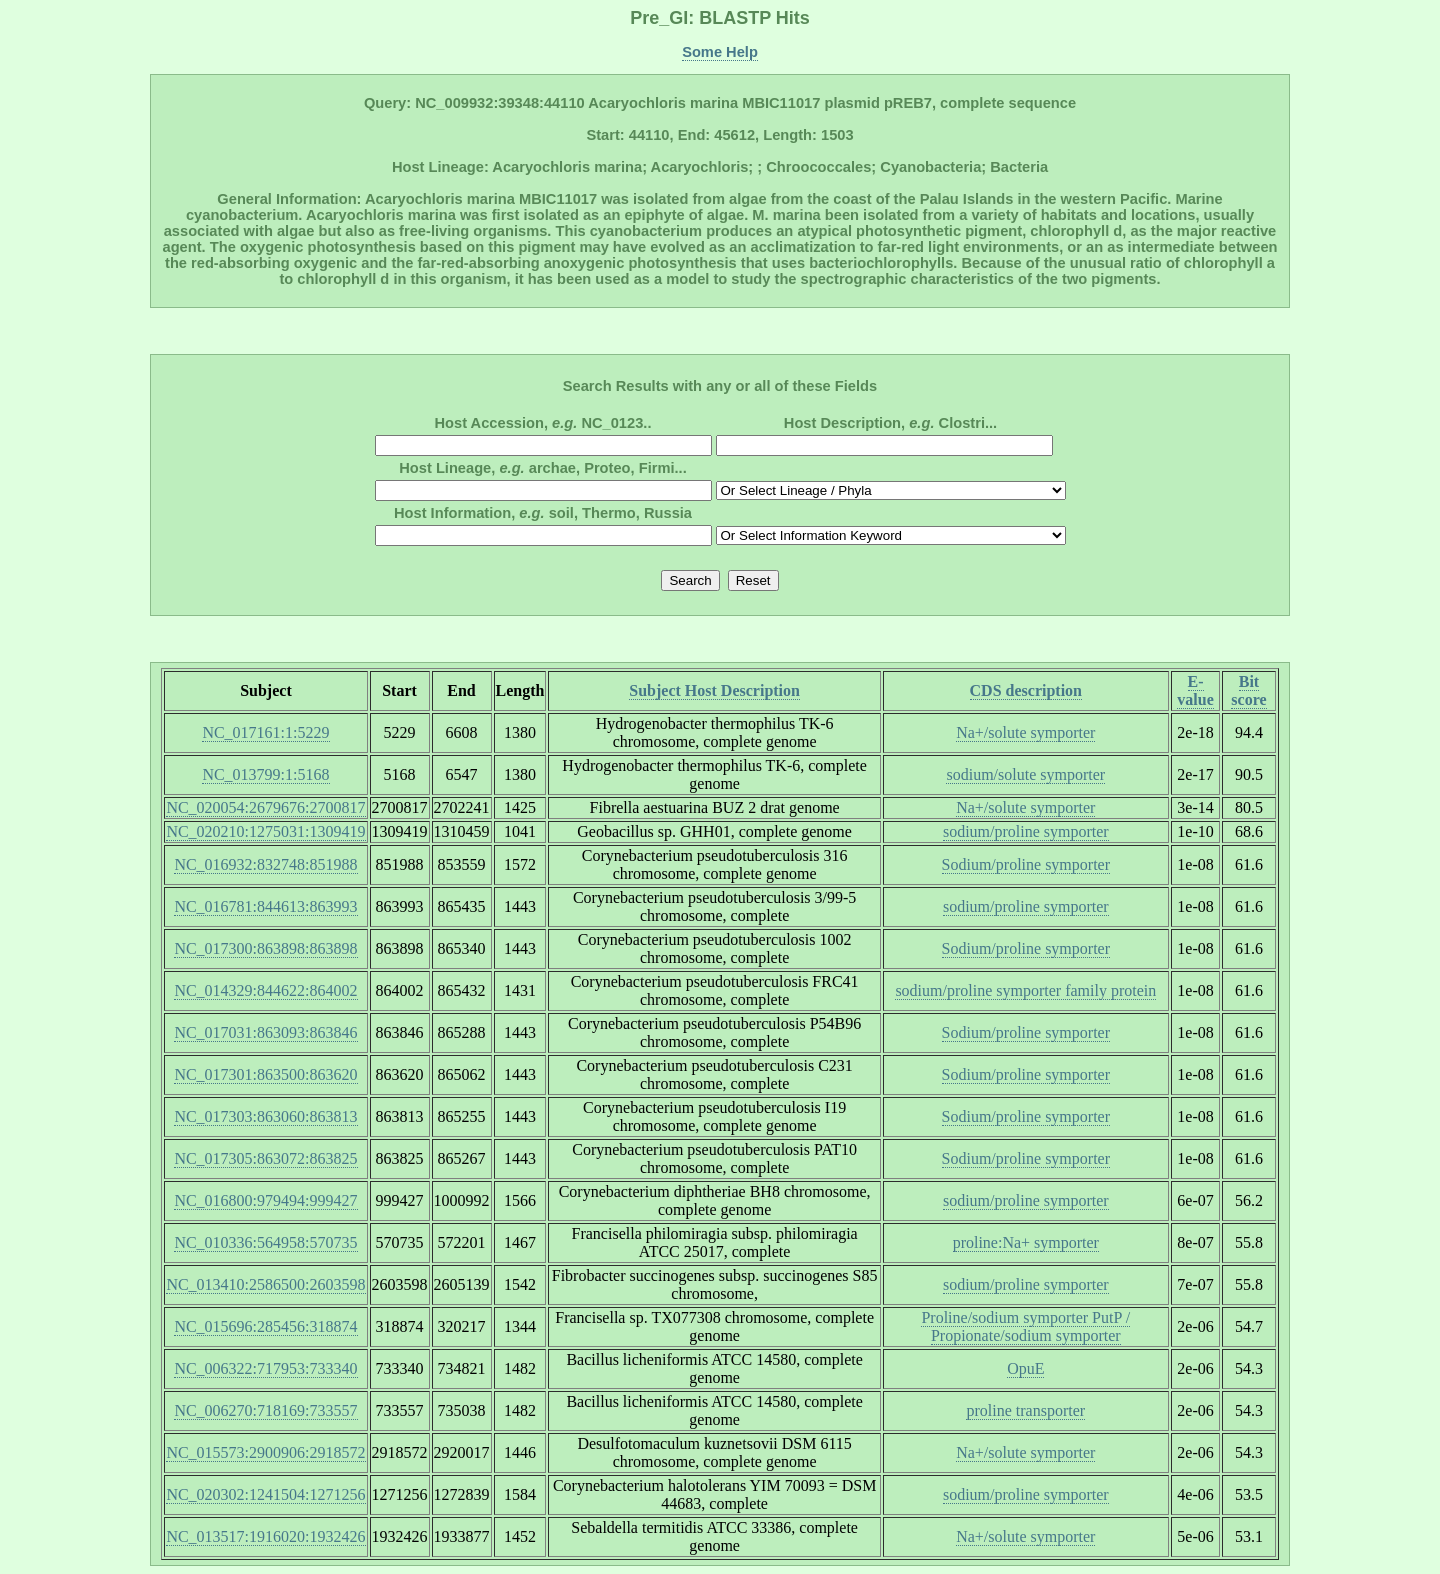 The image size is (1440, 1574). What do you see at coordinates (265, 1074) in the screenshot?
I see `NC_017301:863500:863620` at bounding box center [265, 1074].